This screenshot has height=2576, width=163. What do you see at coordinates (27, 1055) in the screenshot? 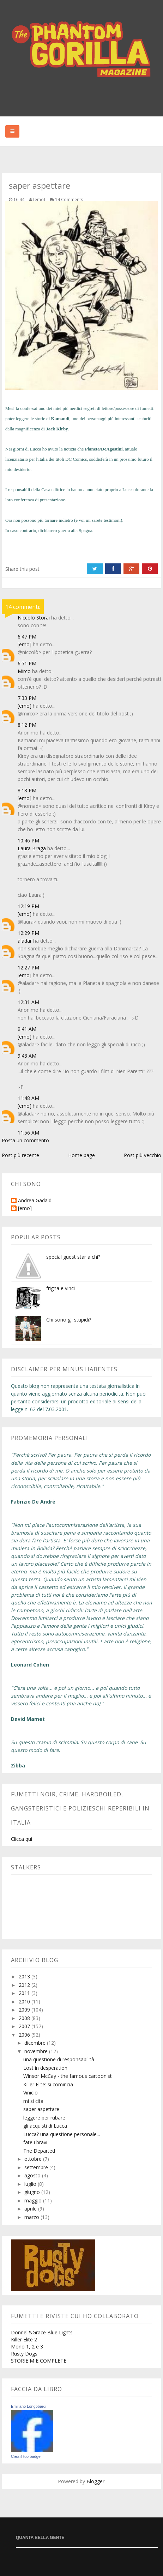
I see `9:43 AM` at bounding box center [27, 1055].